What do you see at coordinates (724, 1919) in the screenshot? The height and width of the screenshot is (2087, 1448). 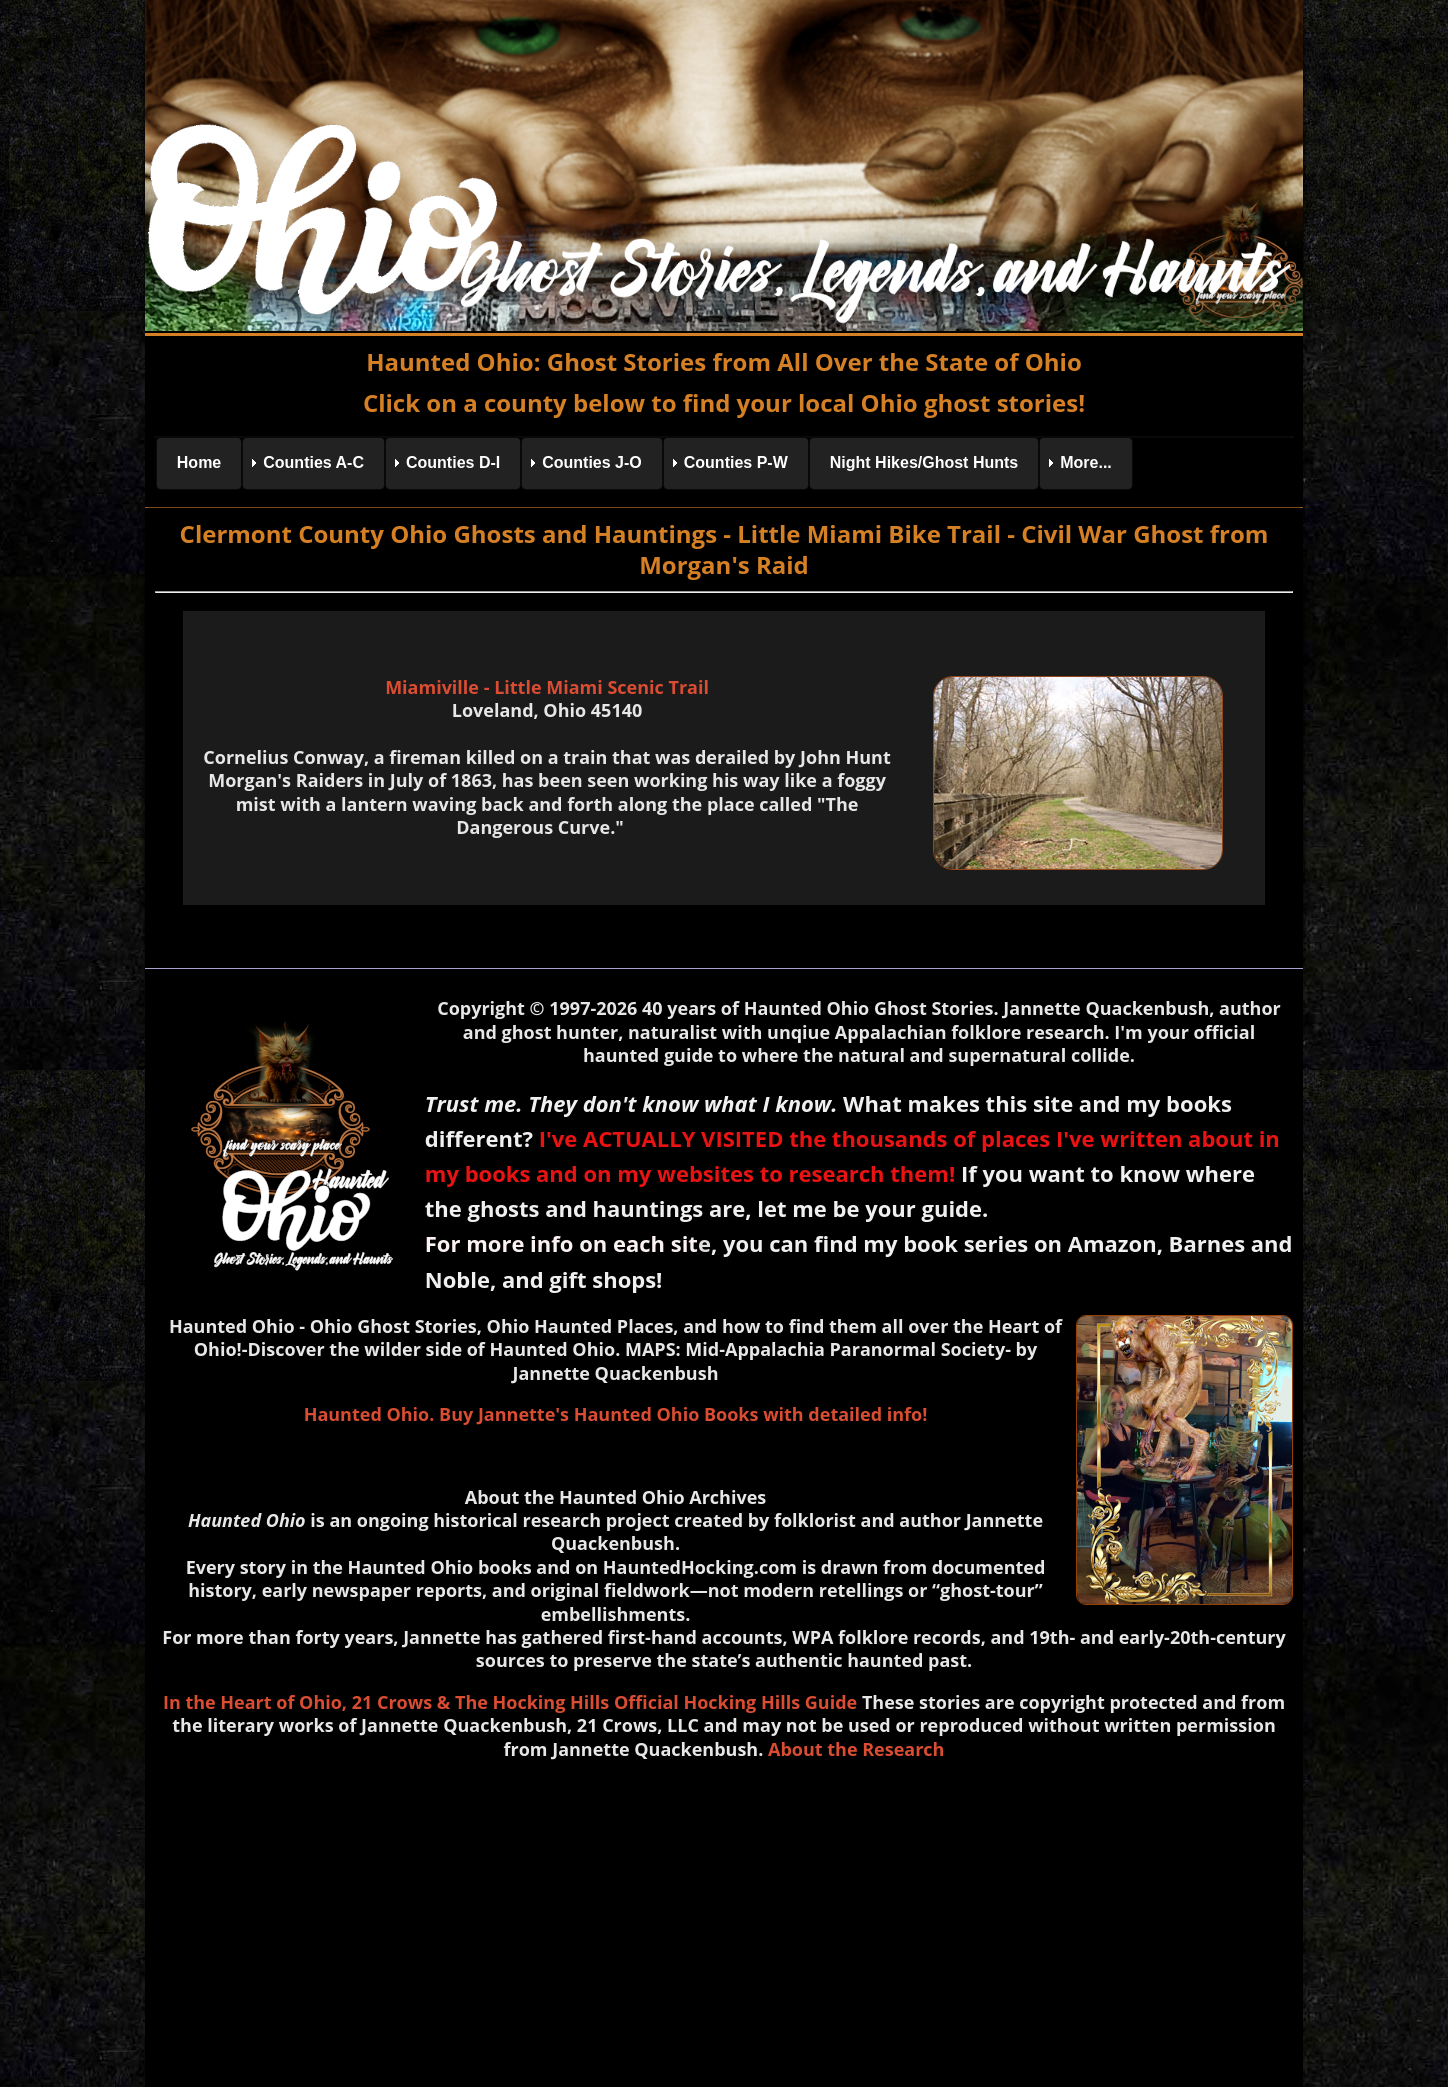 I see `[Advertisement]` at bounding box center [724, 1919].